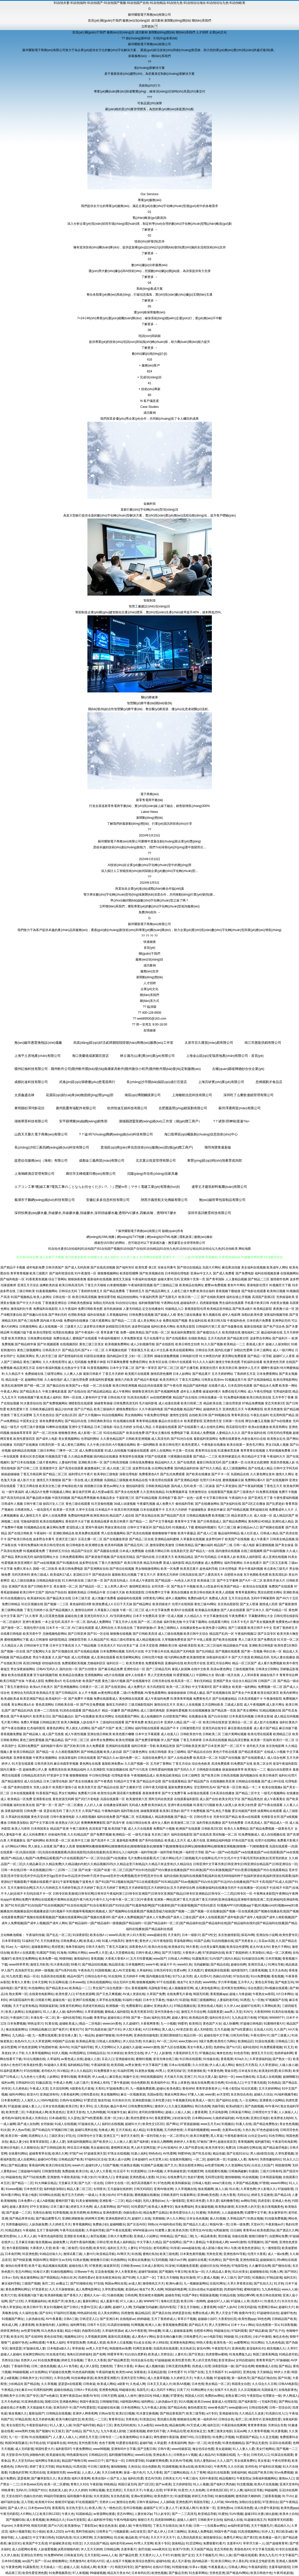  I want to click on 欧美第一网站, so click(288, 1385).